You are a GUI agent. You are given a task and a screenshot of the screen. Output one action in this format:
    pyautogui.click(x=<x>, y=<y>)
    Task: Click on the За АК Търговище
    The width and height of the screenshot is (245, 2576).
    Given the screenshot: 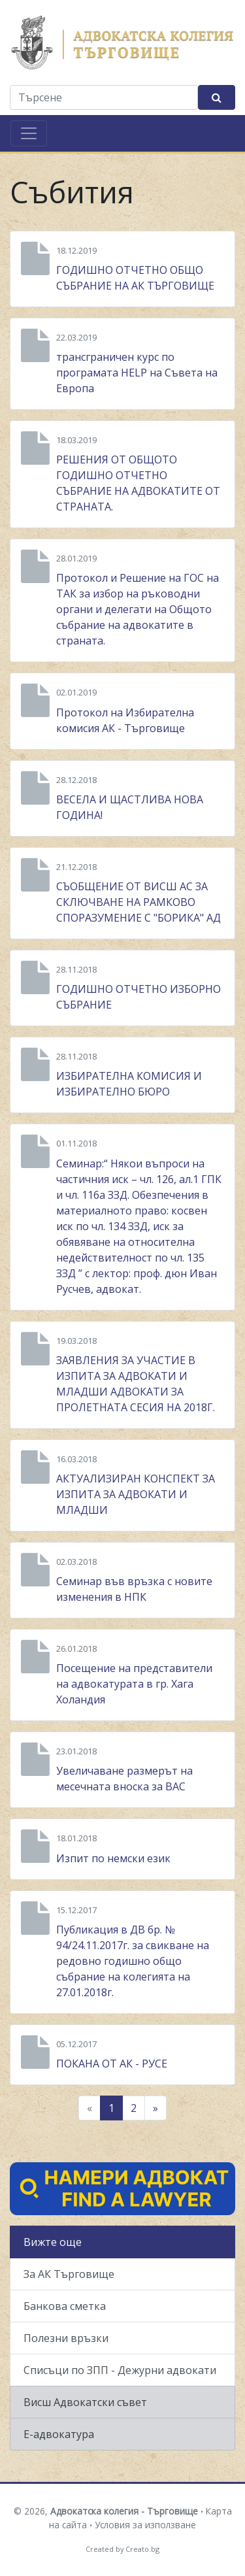 What is the action you would take?
    pyautogui.click(x=69, y=2274)
    